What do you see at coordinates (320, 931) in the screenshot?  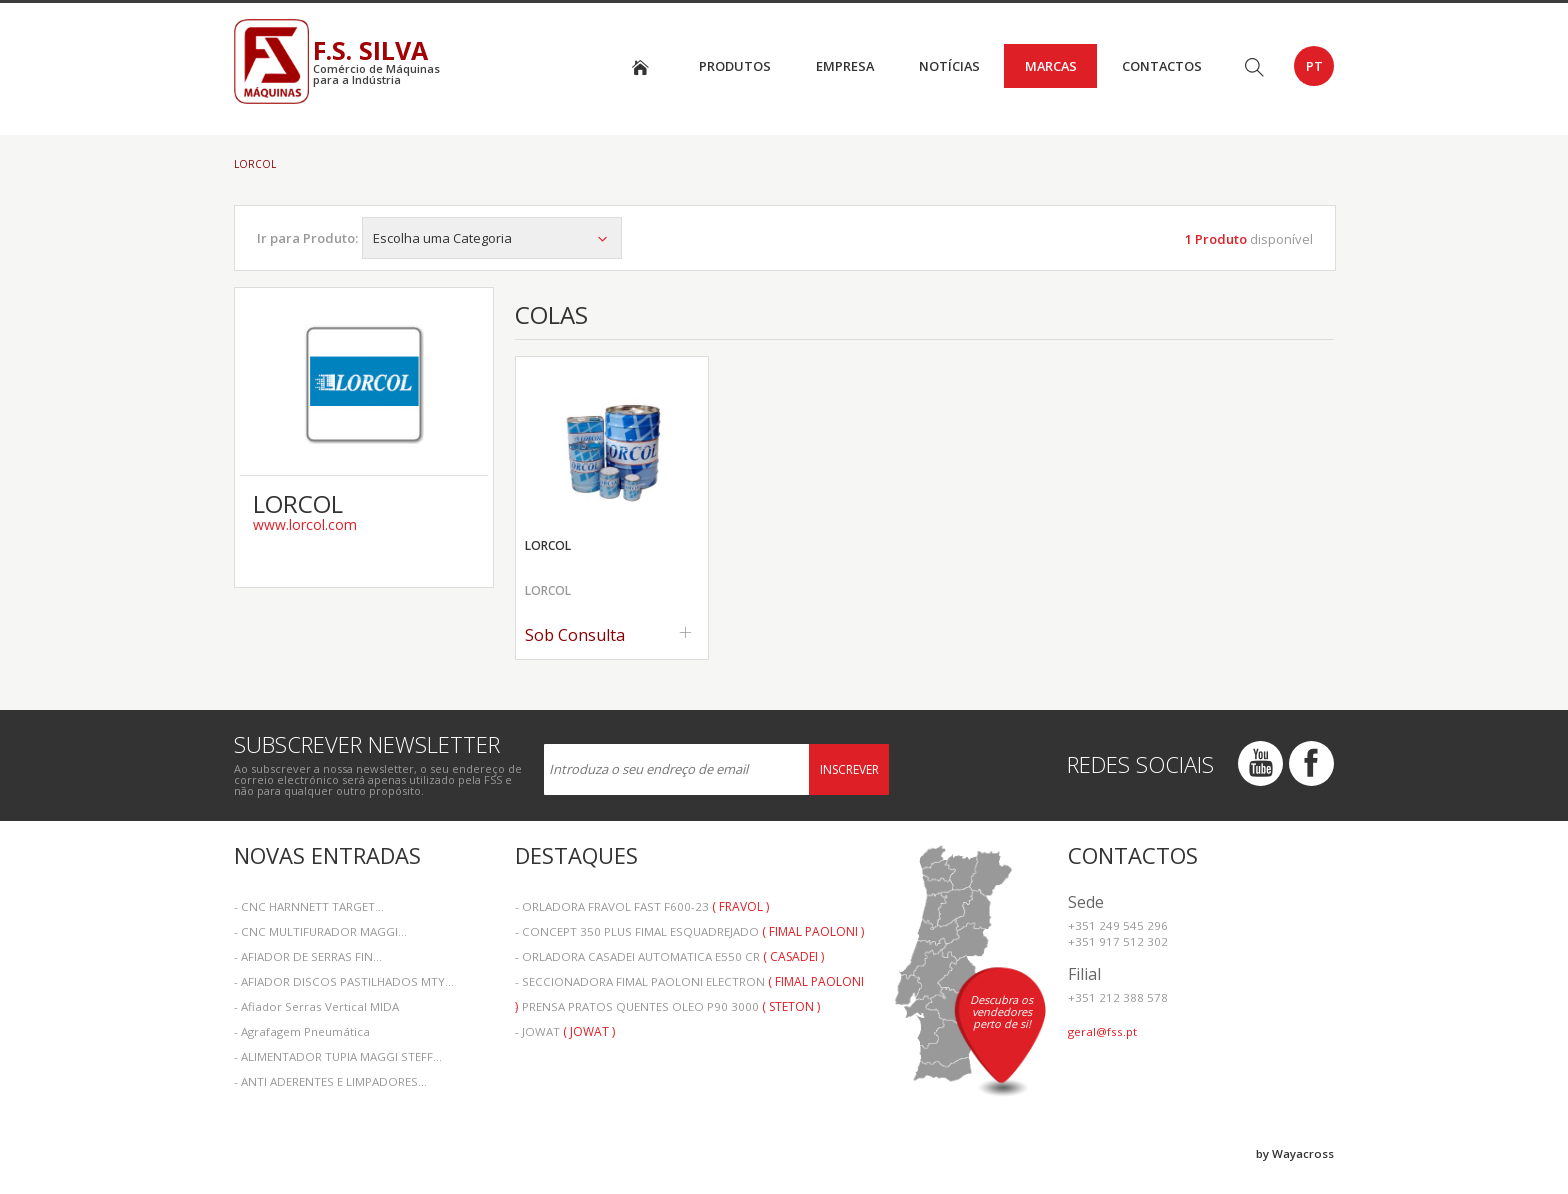 I see `- CNC MULTIFURADOR MAGGI...` at bounding box center [320, 931].